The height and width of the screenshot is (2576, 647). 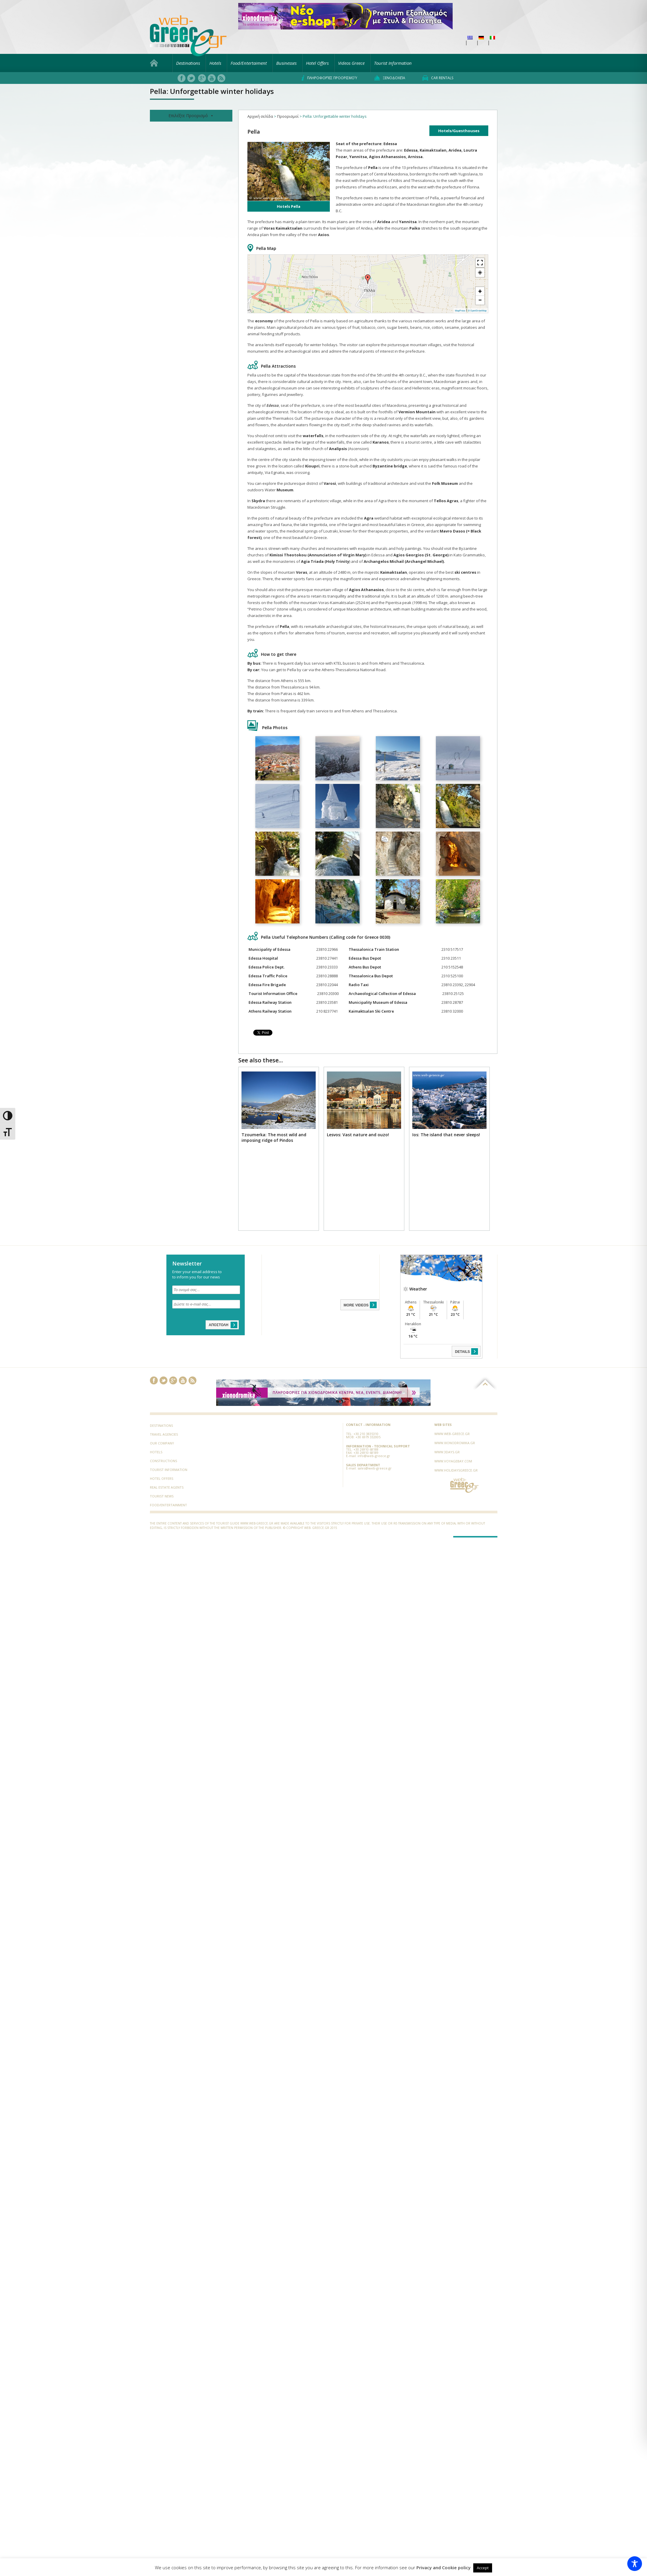 I want to click on © OpenStreetMap, so click(x=477, y=310).